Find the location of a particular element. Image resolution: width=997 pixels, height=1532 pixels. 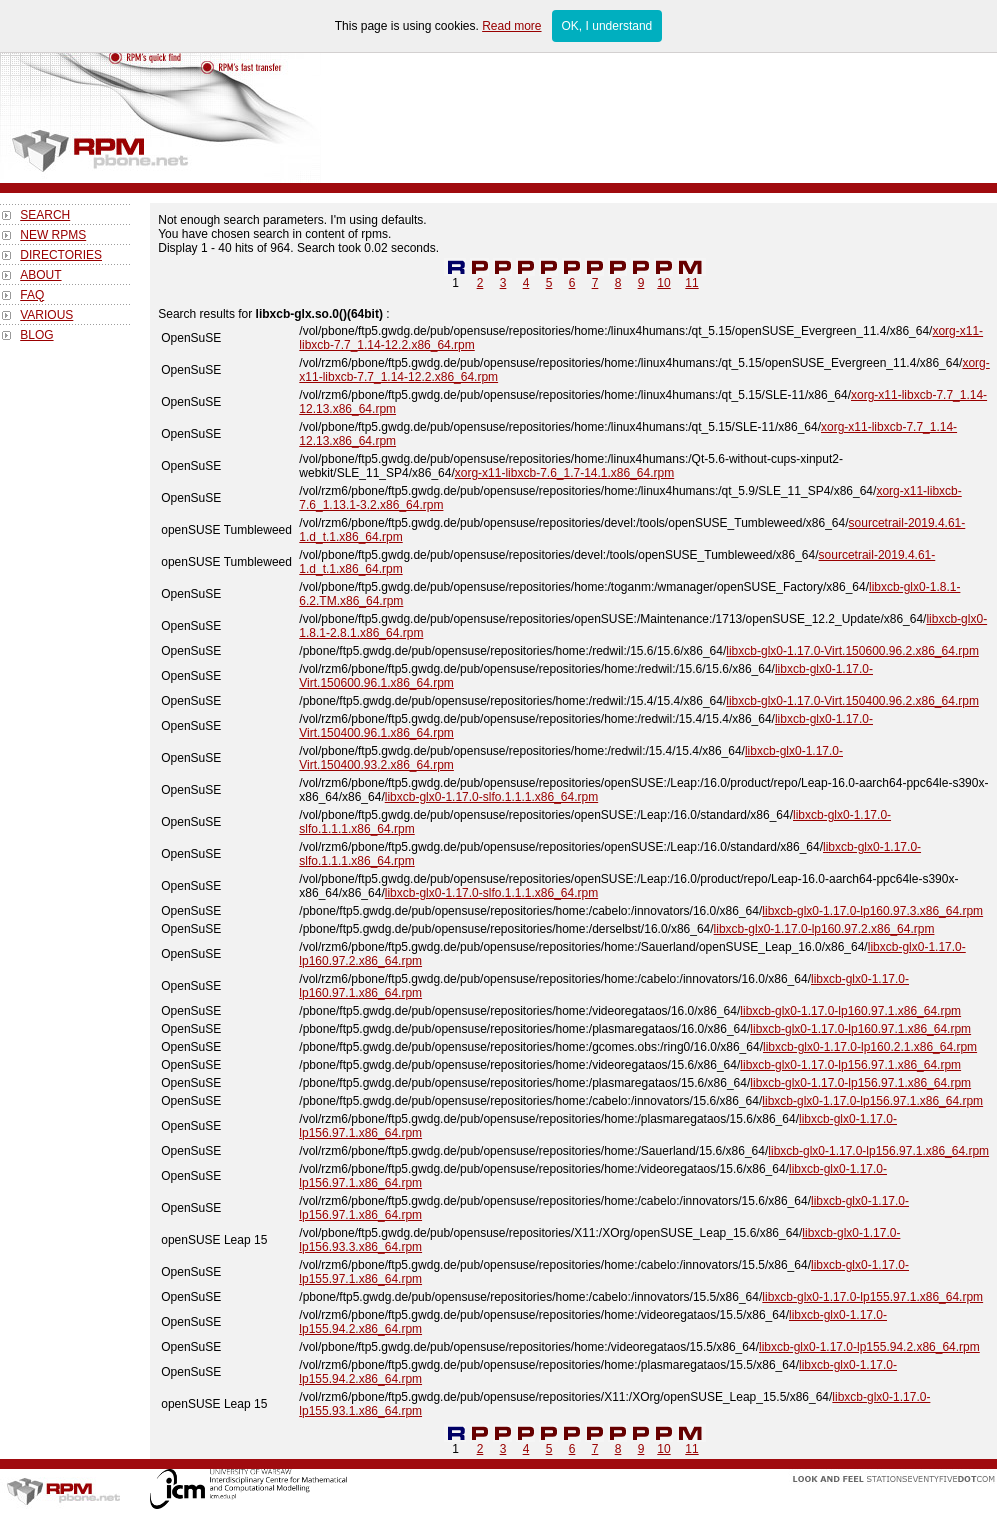

libxcb-glx0-1.17.0-slfo.1.1.1.x86_64.rpm is located at coordinates (491, 797).